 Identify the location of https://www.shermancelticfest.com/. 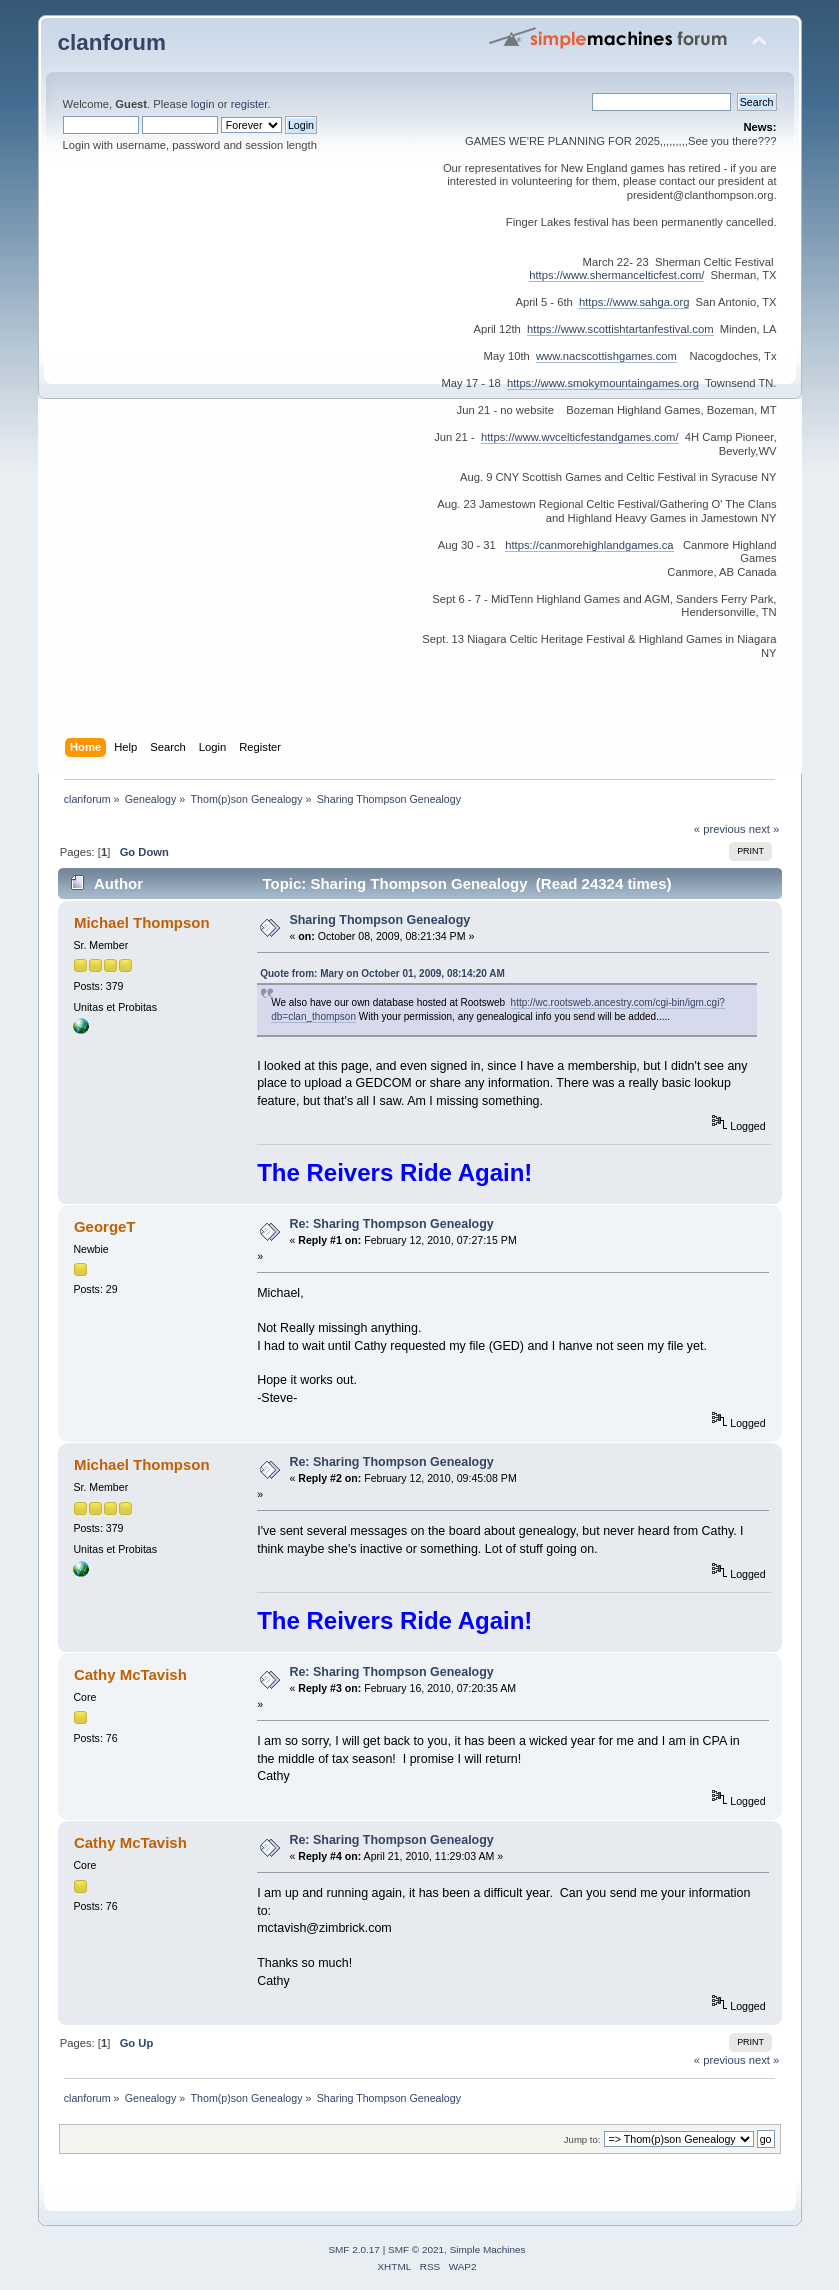
(616, 275).